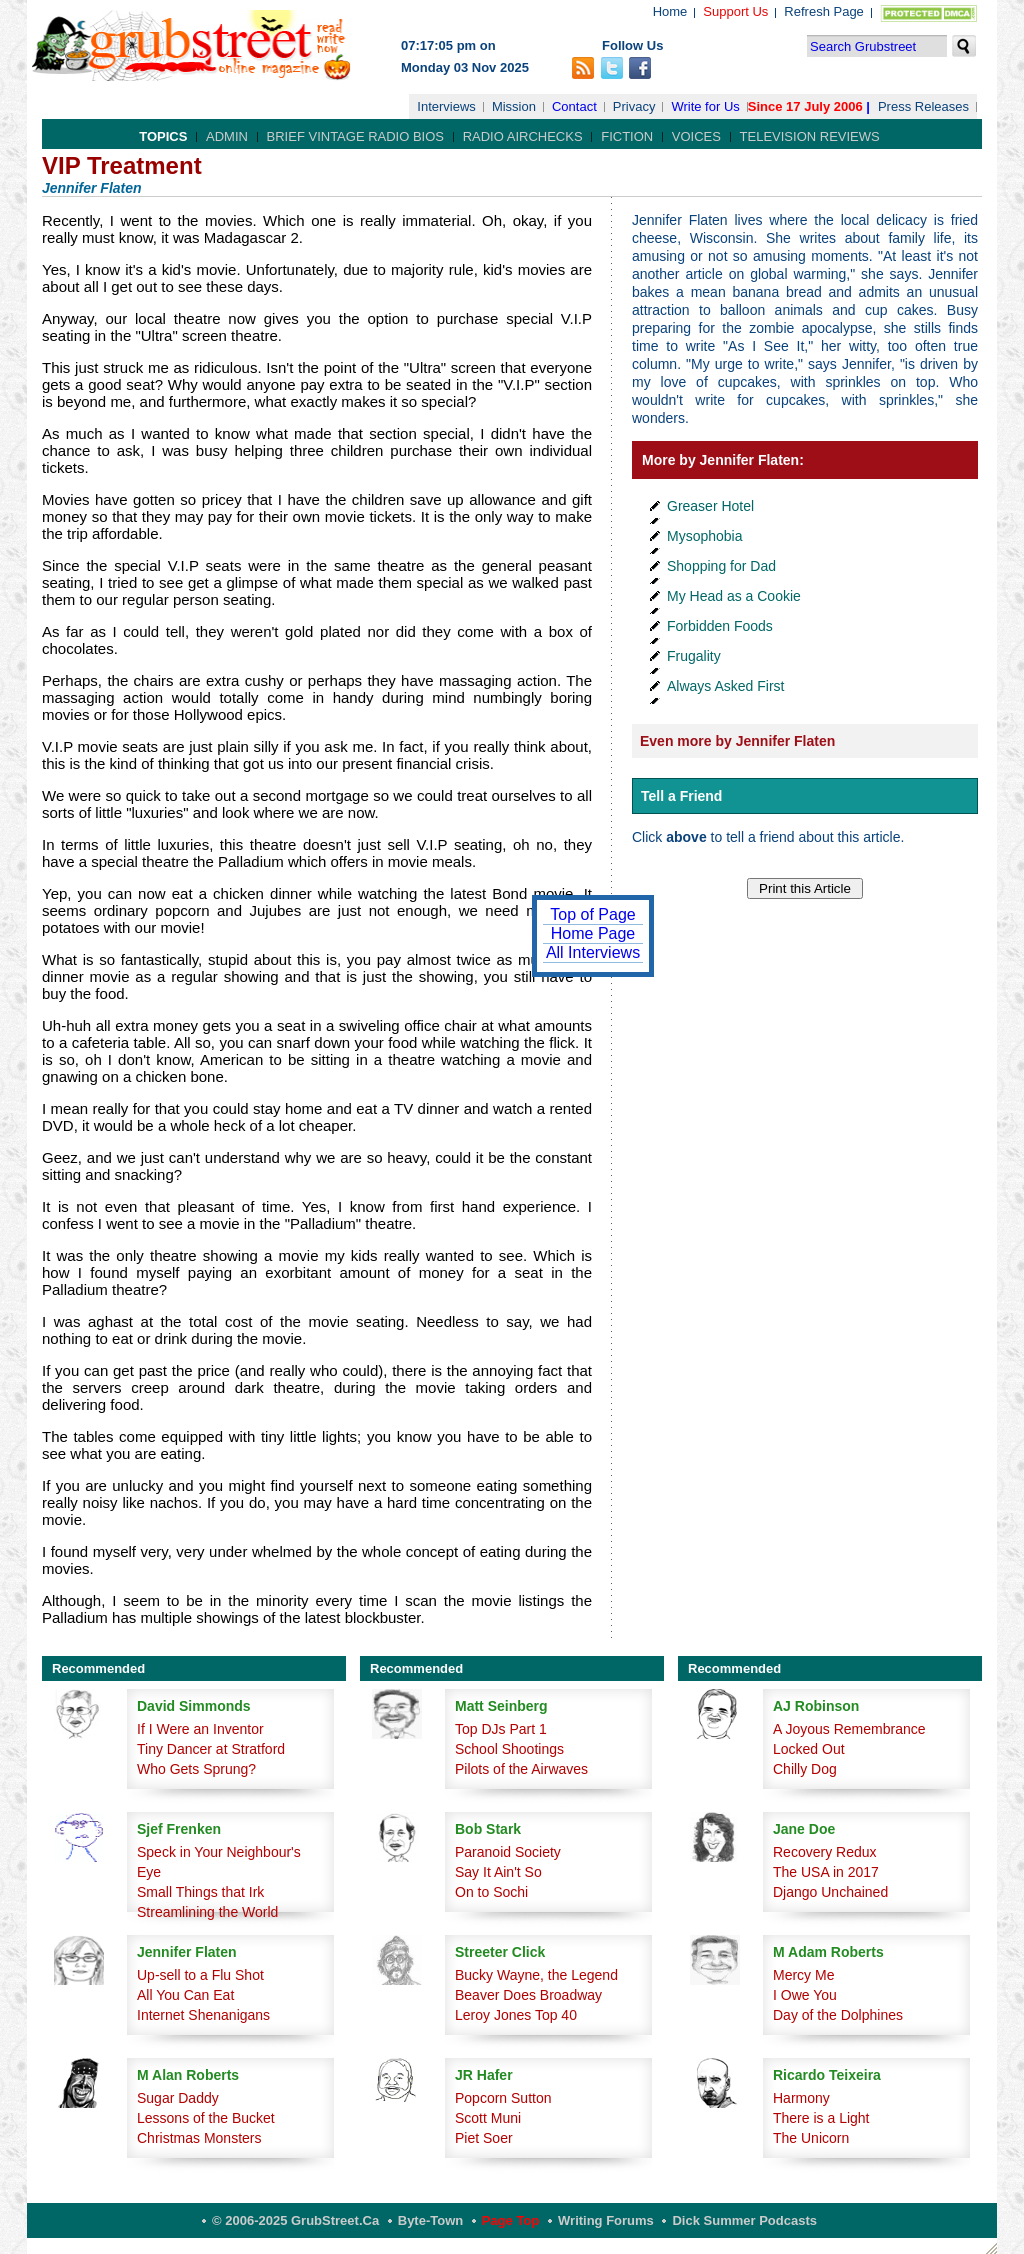 The height and width of the screenshot is (2254, 1024). Describe the element at coordinates (536, 1975) in the screenshot. I see `Bucky Wayne, the Legend` at that location.